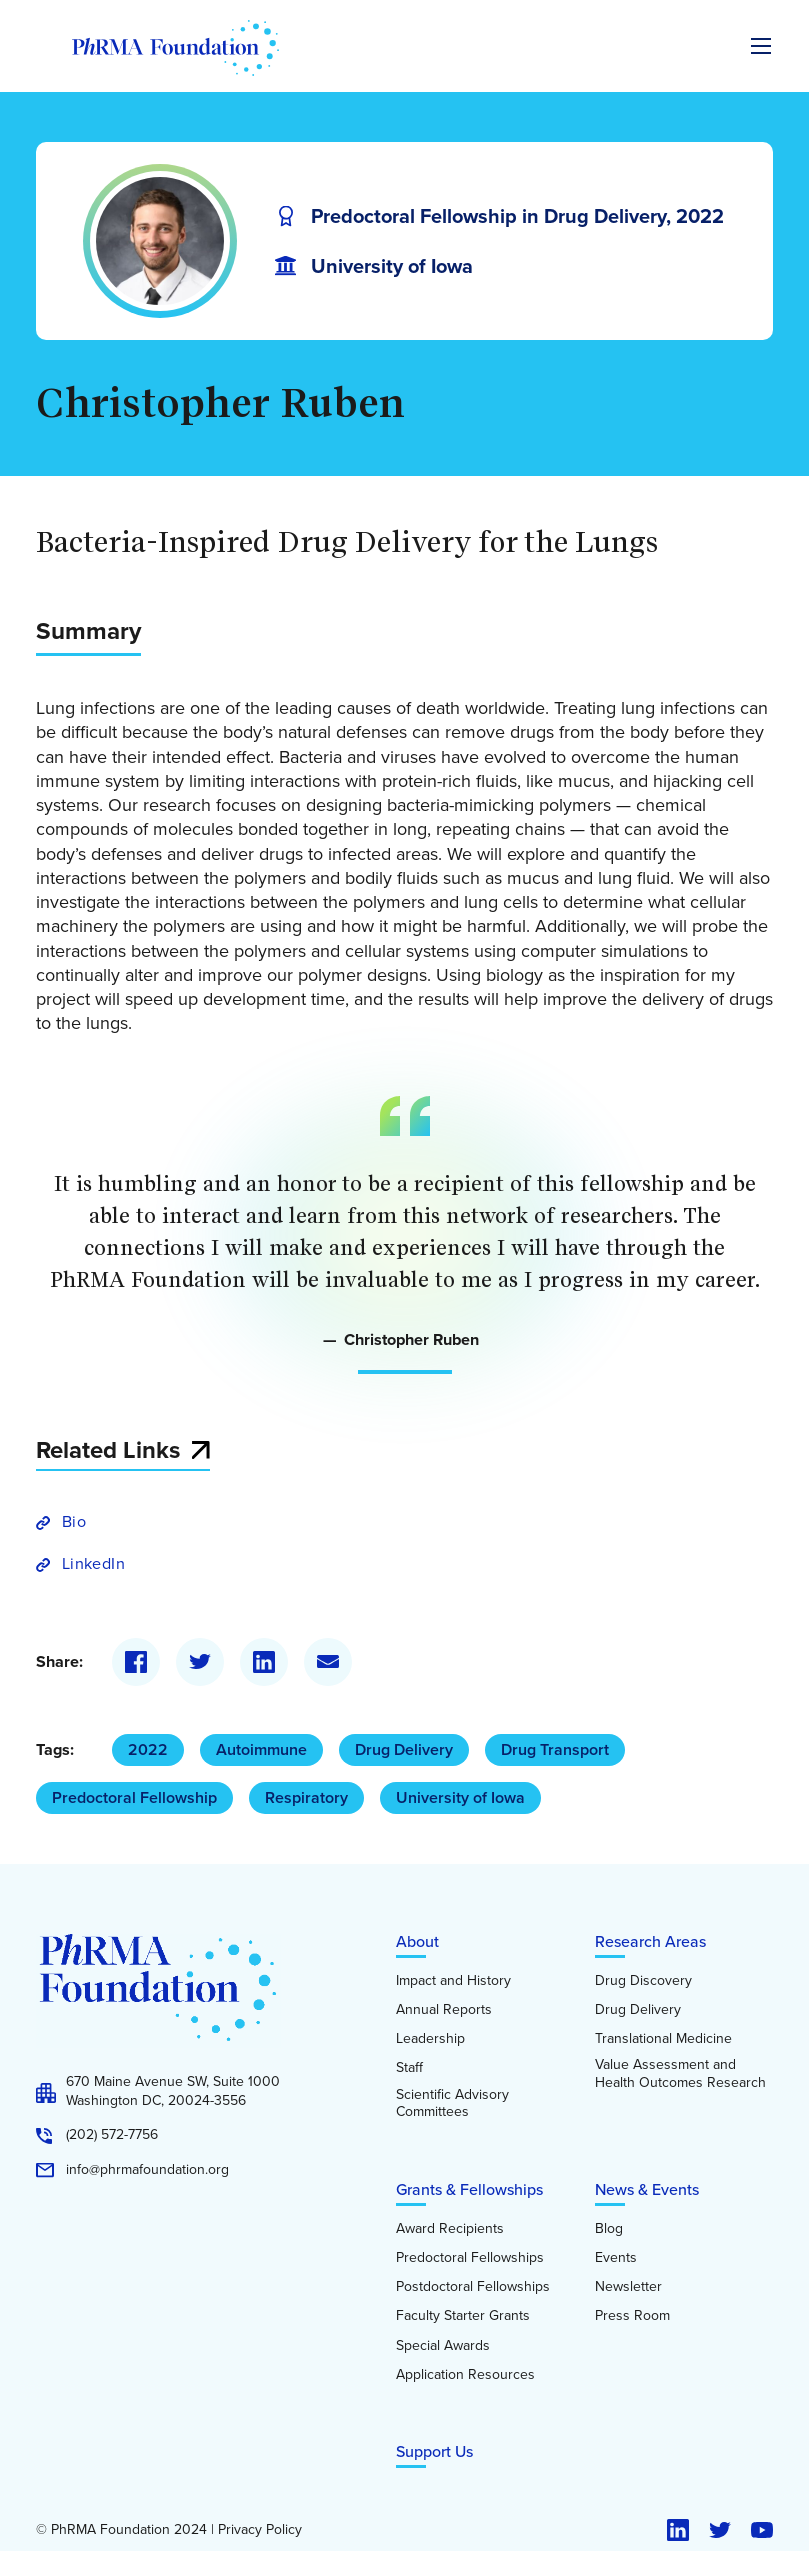 The height and width of the screenshot is (2551, 809). I want to click on LinkedIn, so click(93, 1563).